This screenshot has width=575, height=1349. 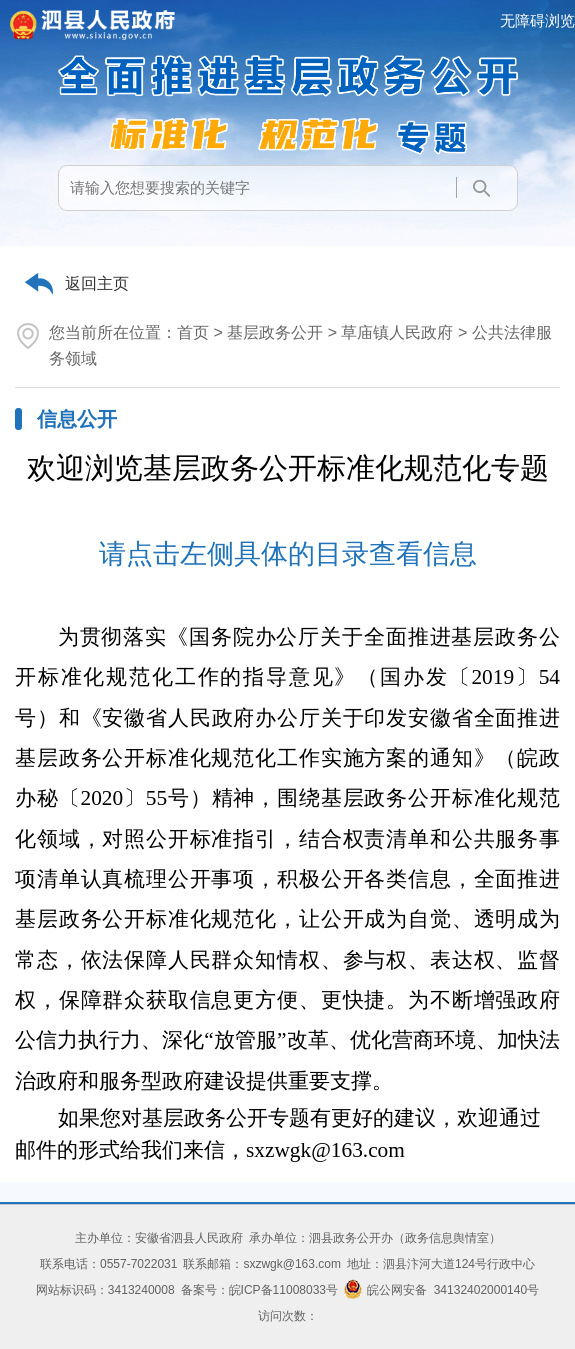 I want to click on 首页, so click(x=193, y=332).